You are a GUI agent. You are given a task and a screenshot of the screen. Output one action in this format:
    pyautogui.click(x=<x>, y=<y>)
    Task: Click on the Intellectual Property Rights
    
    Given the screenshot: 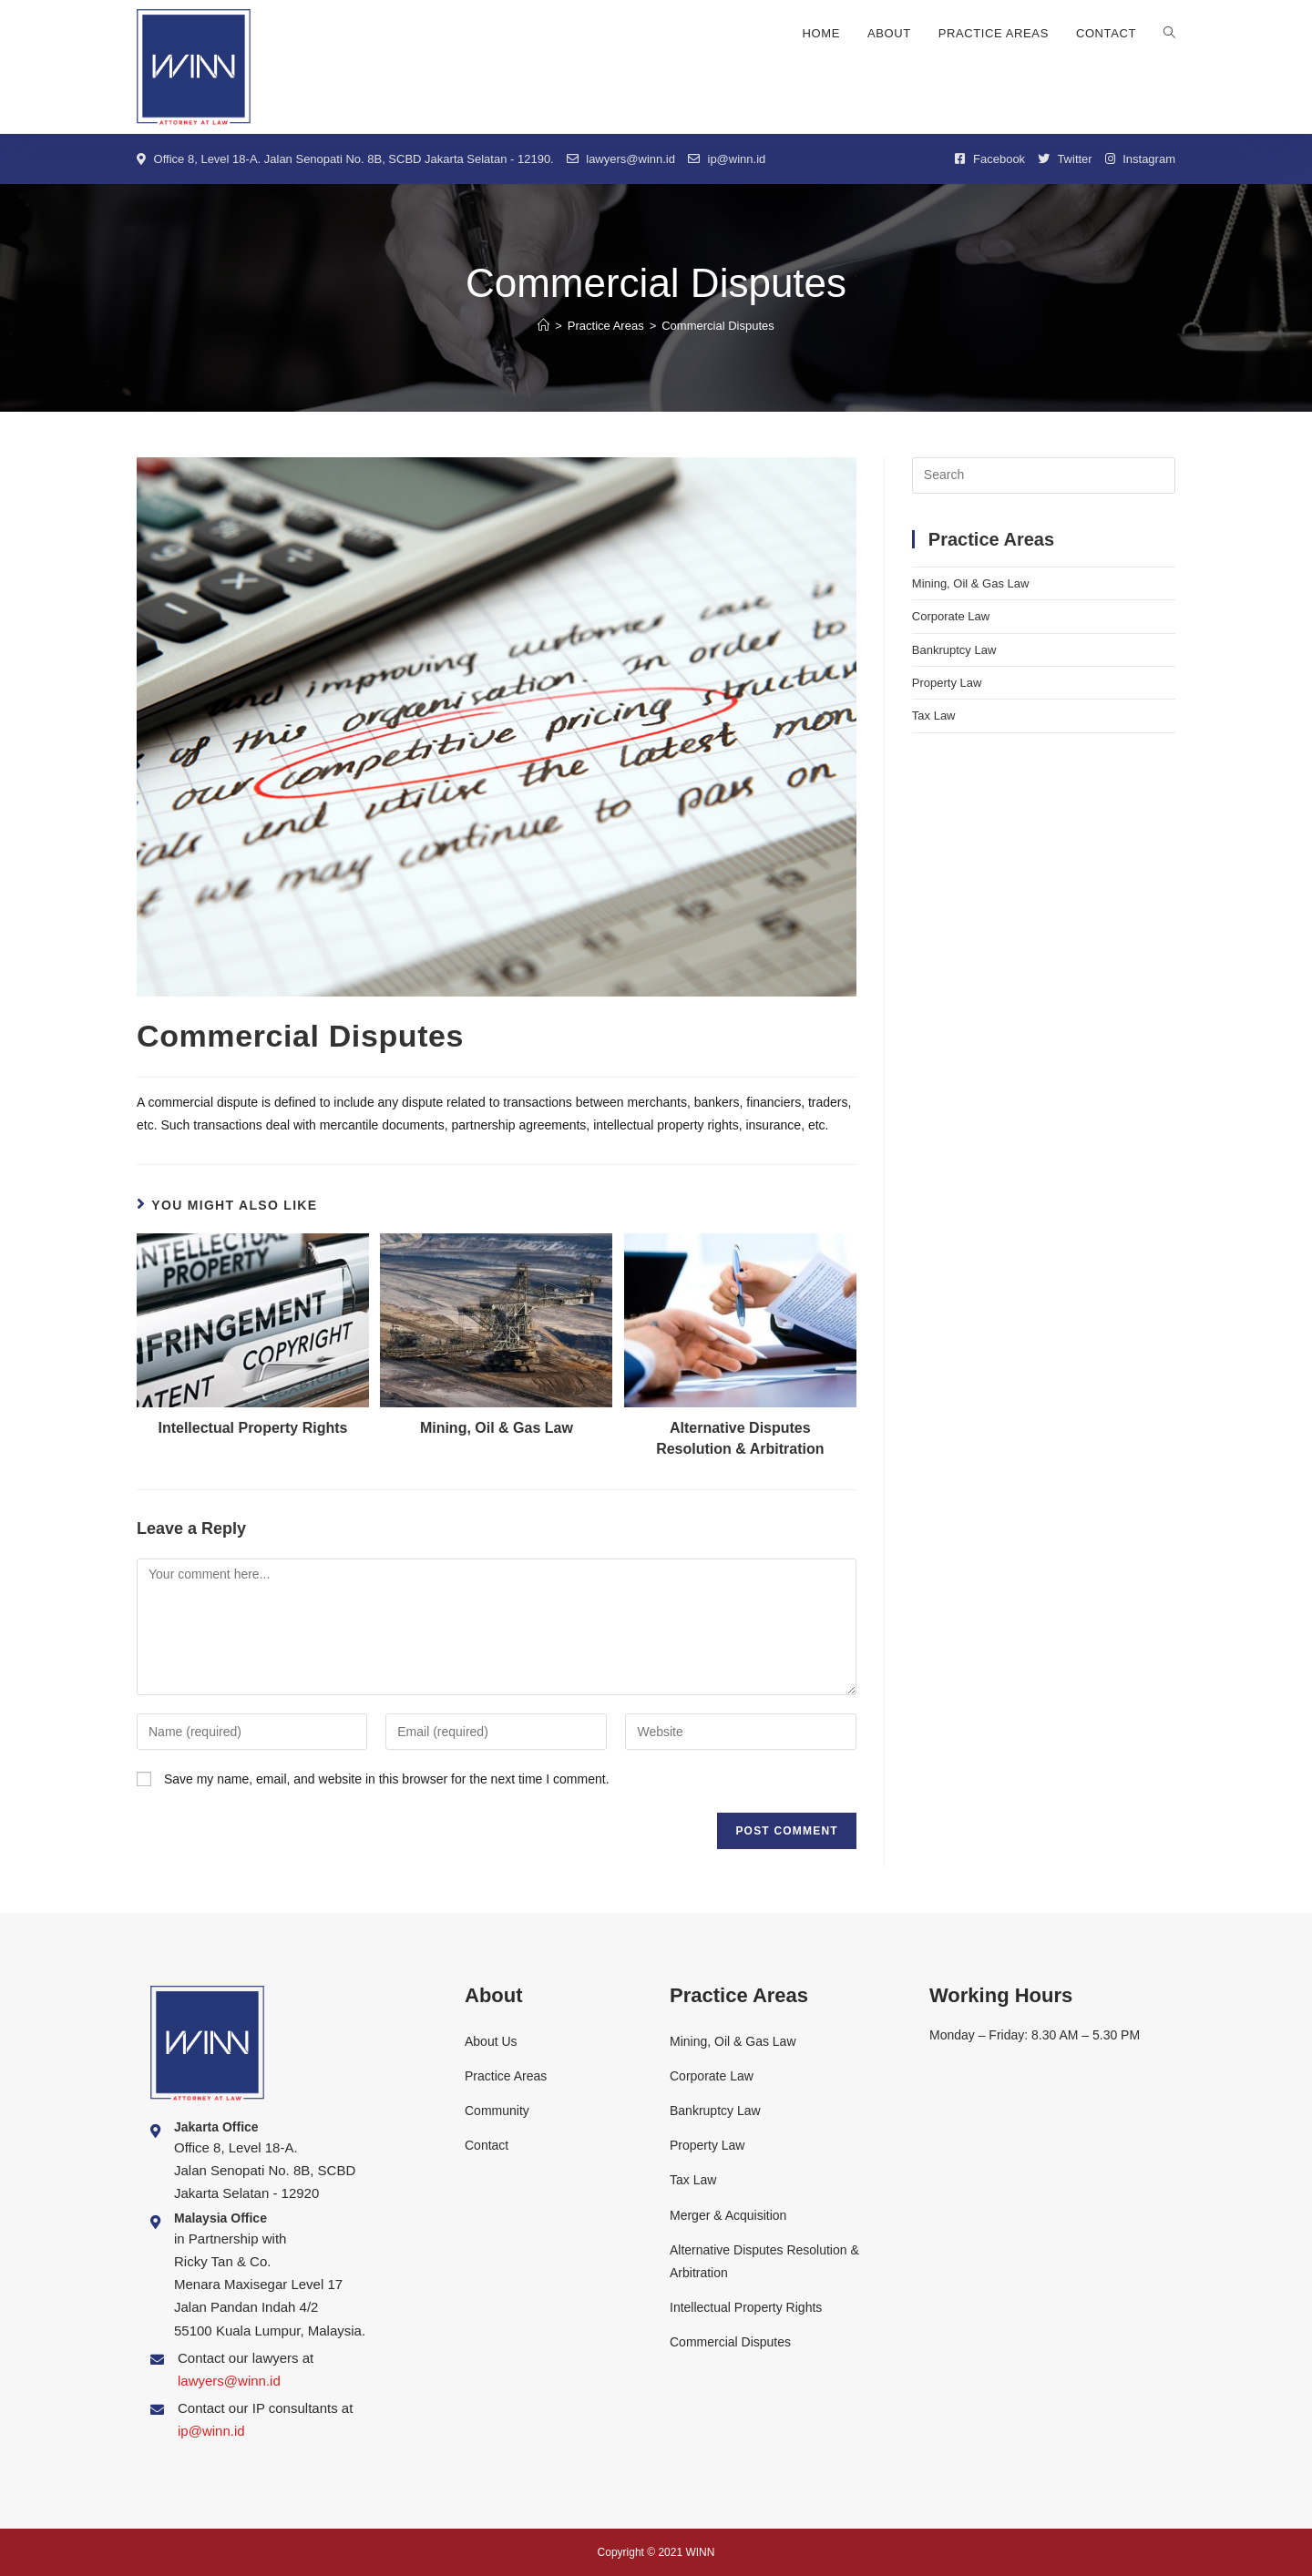 What is the action you would take?
    pyautogui.click(x=252, y=1428)
    